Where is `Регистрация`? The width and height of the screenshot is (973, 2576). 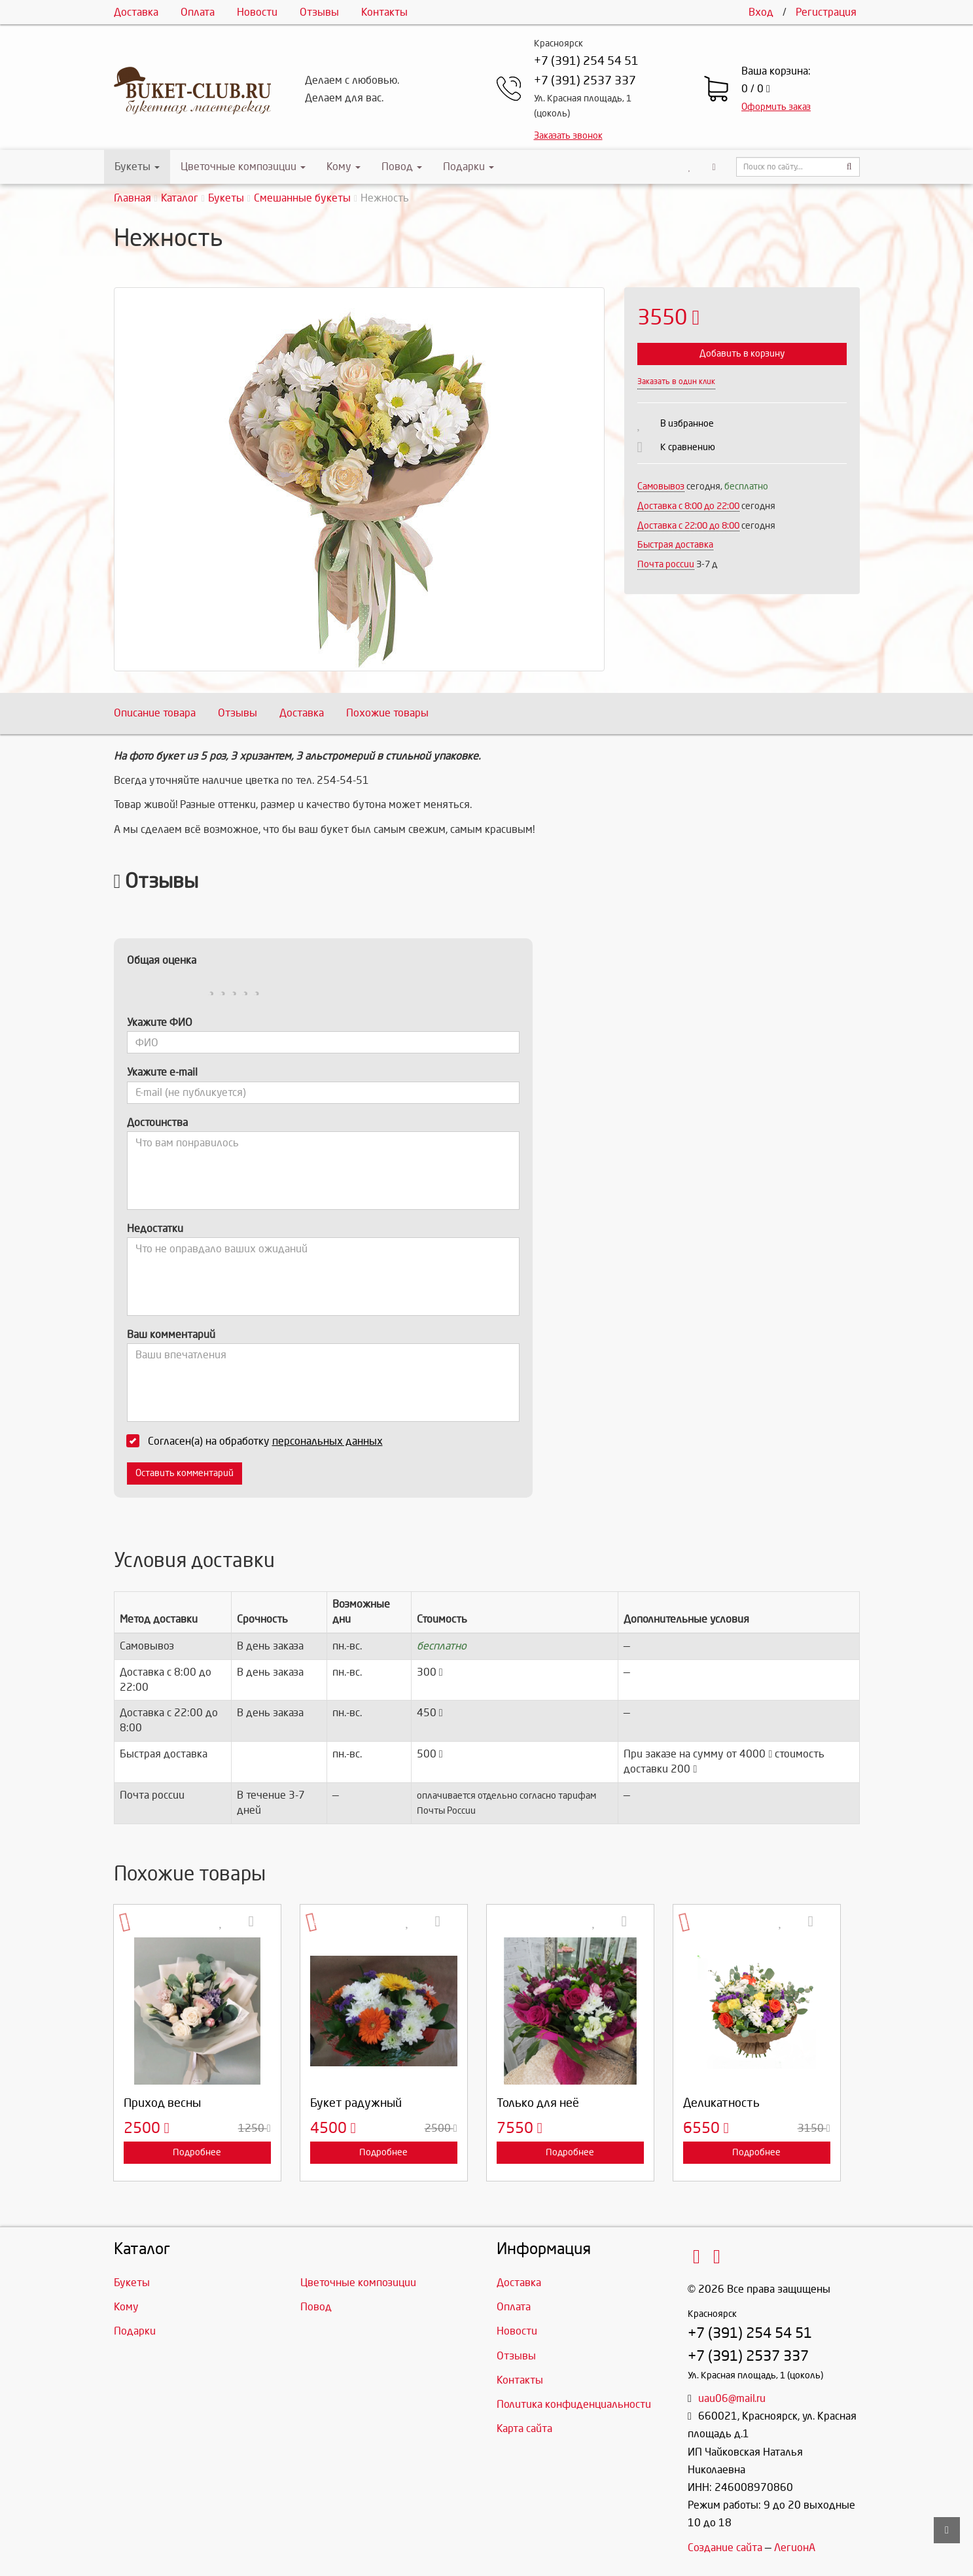 Регистрация is located at coordinates (826, 12).